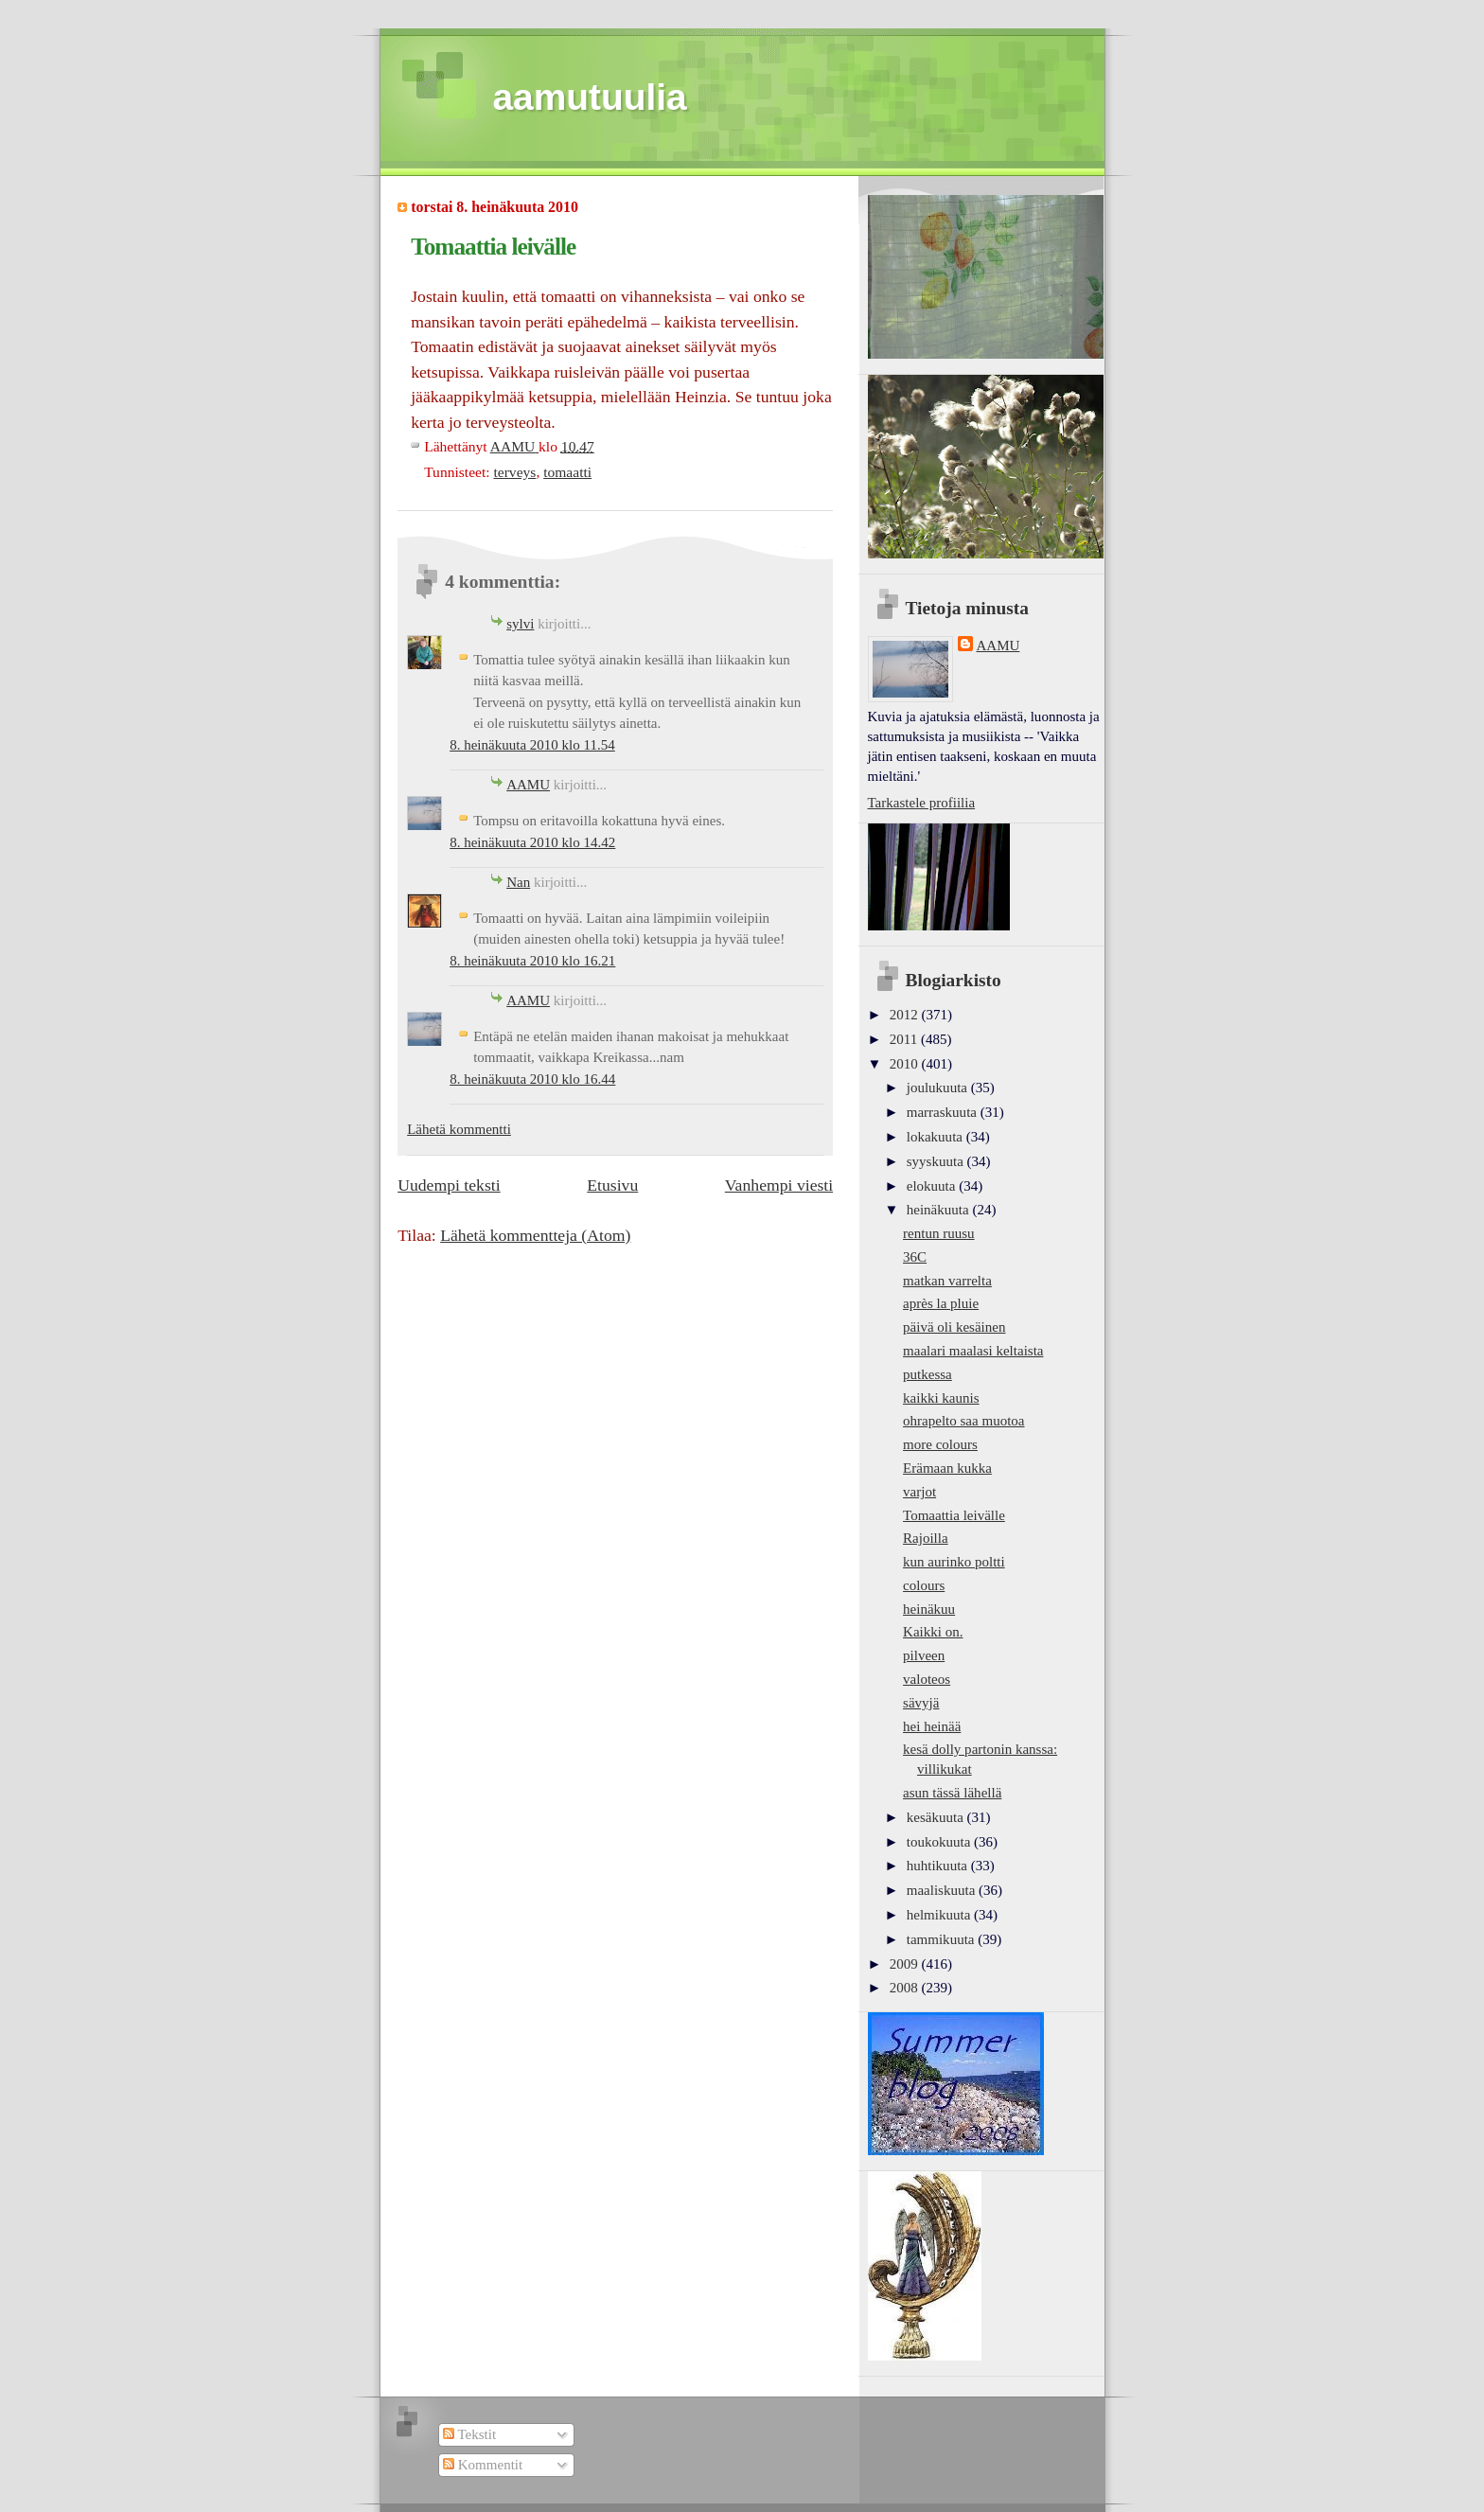 The width and height of the screenshot is (1484, 2512). Describe the element at coordinates (941, 1303) in the screenshot. I see `après la pluie` at that location.